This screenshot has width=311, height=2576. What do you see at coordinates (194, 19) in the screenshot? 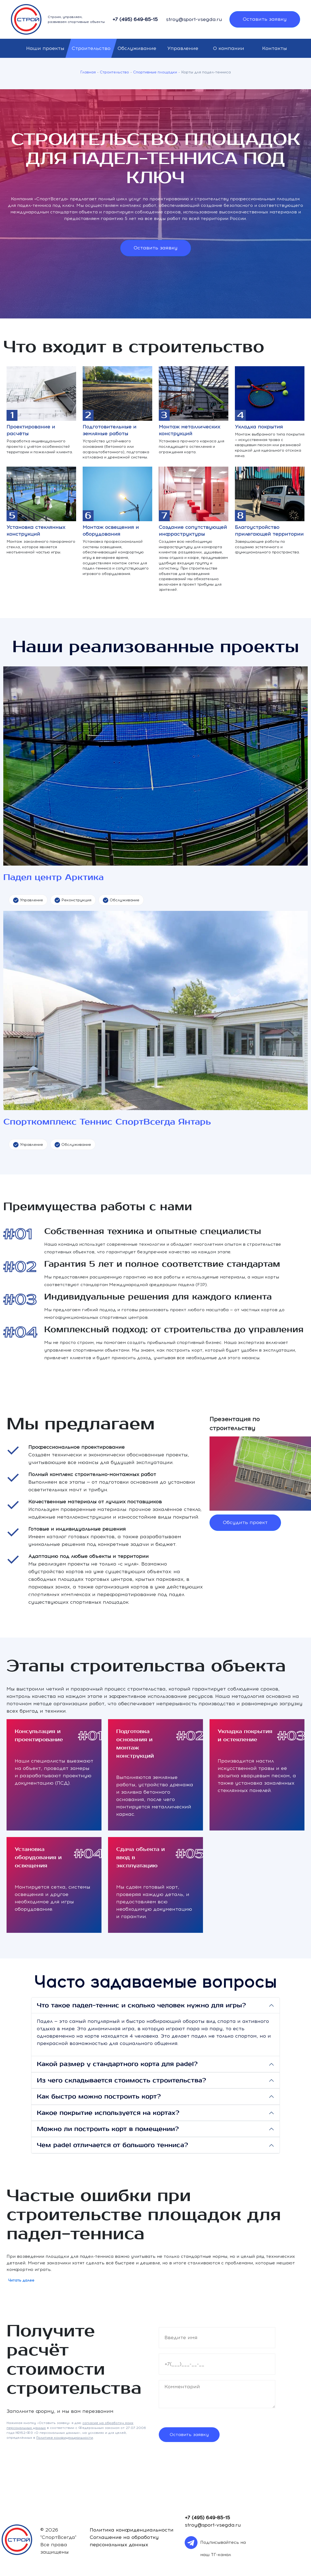
I see `stroy@sport-vsegda.ru` at bounding box center [194, 19].